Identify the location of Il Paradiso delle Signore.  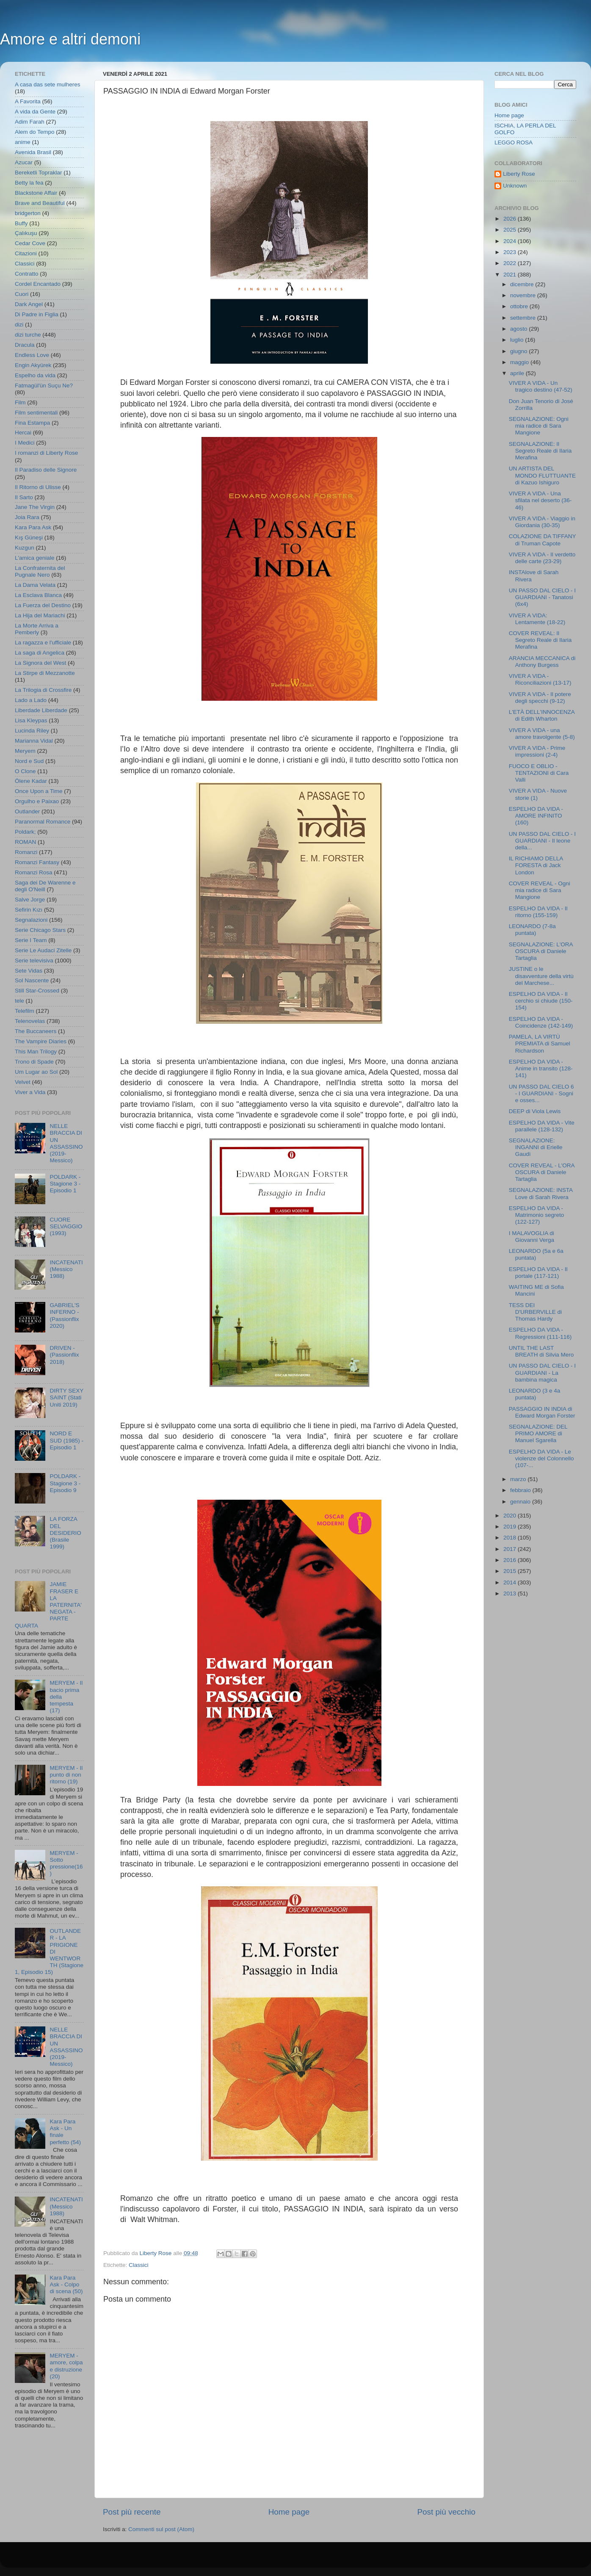
(46, 470).